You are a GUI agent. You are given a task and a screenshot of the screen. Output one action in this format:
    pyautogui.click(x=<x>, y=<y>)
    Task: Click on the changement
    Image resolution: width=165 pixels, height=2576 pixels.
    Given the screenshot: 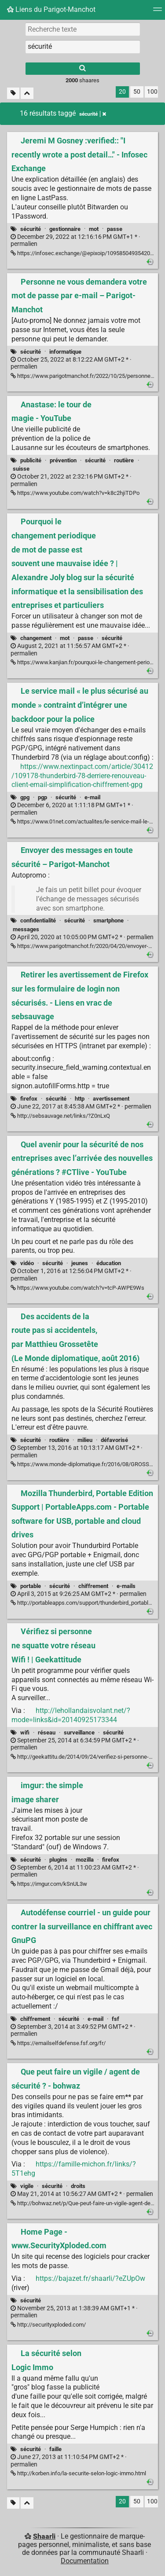 What is the action you would take?
    pyautogui.click(x=35, y=638)
    